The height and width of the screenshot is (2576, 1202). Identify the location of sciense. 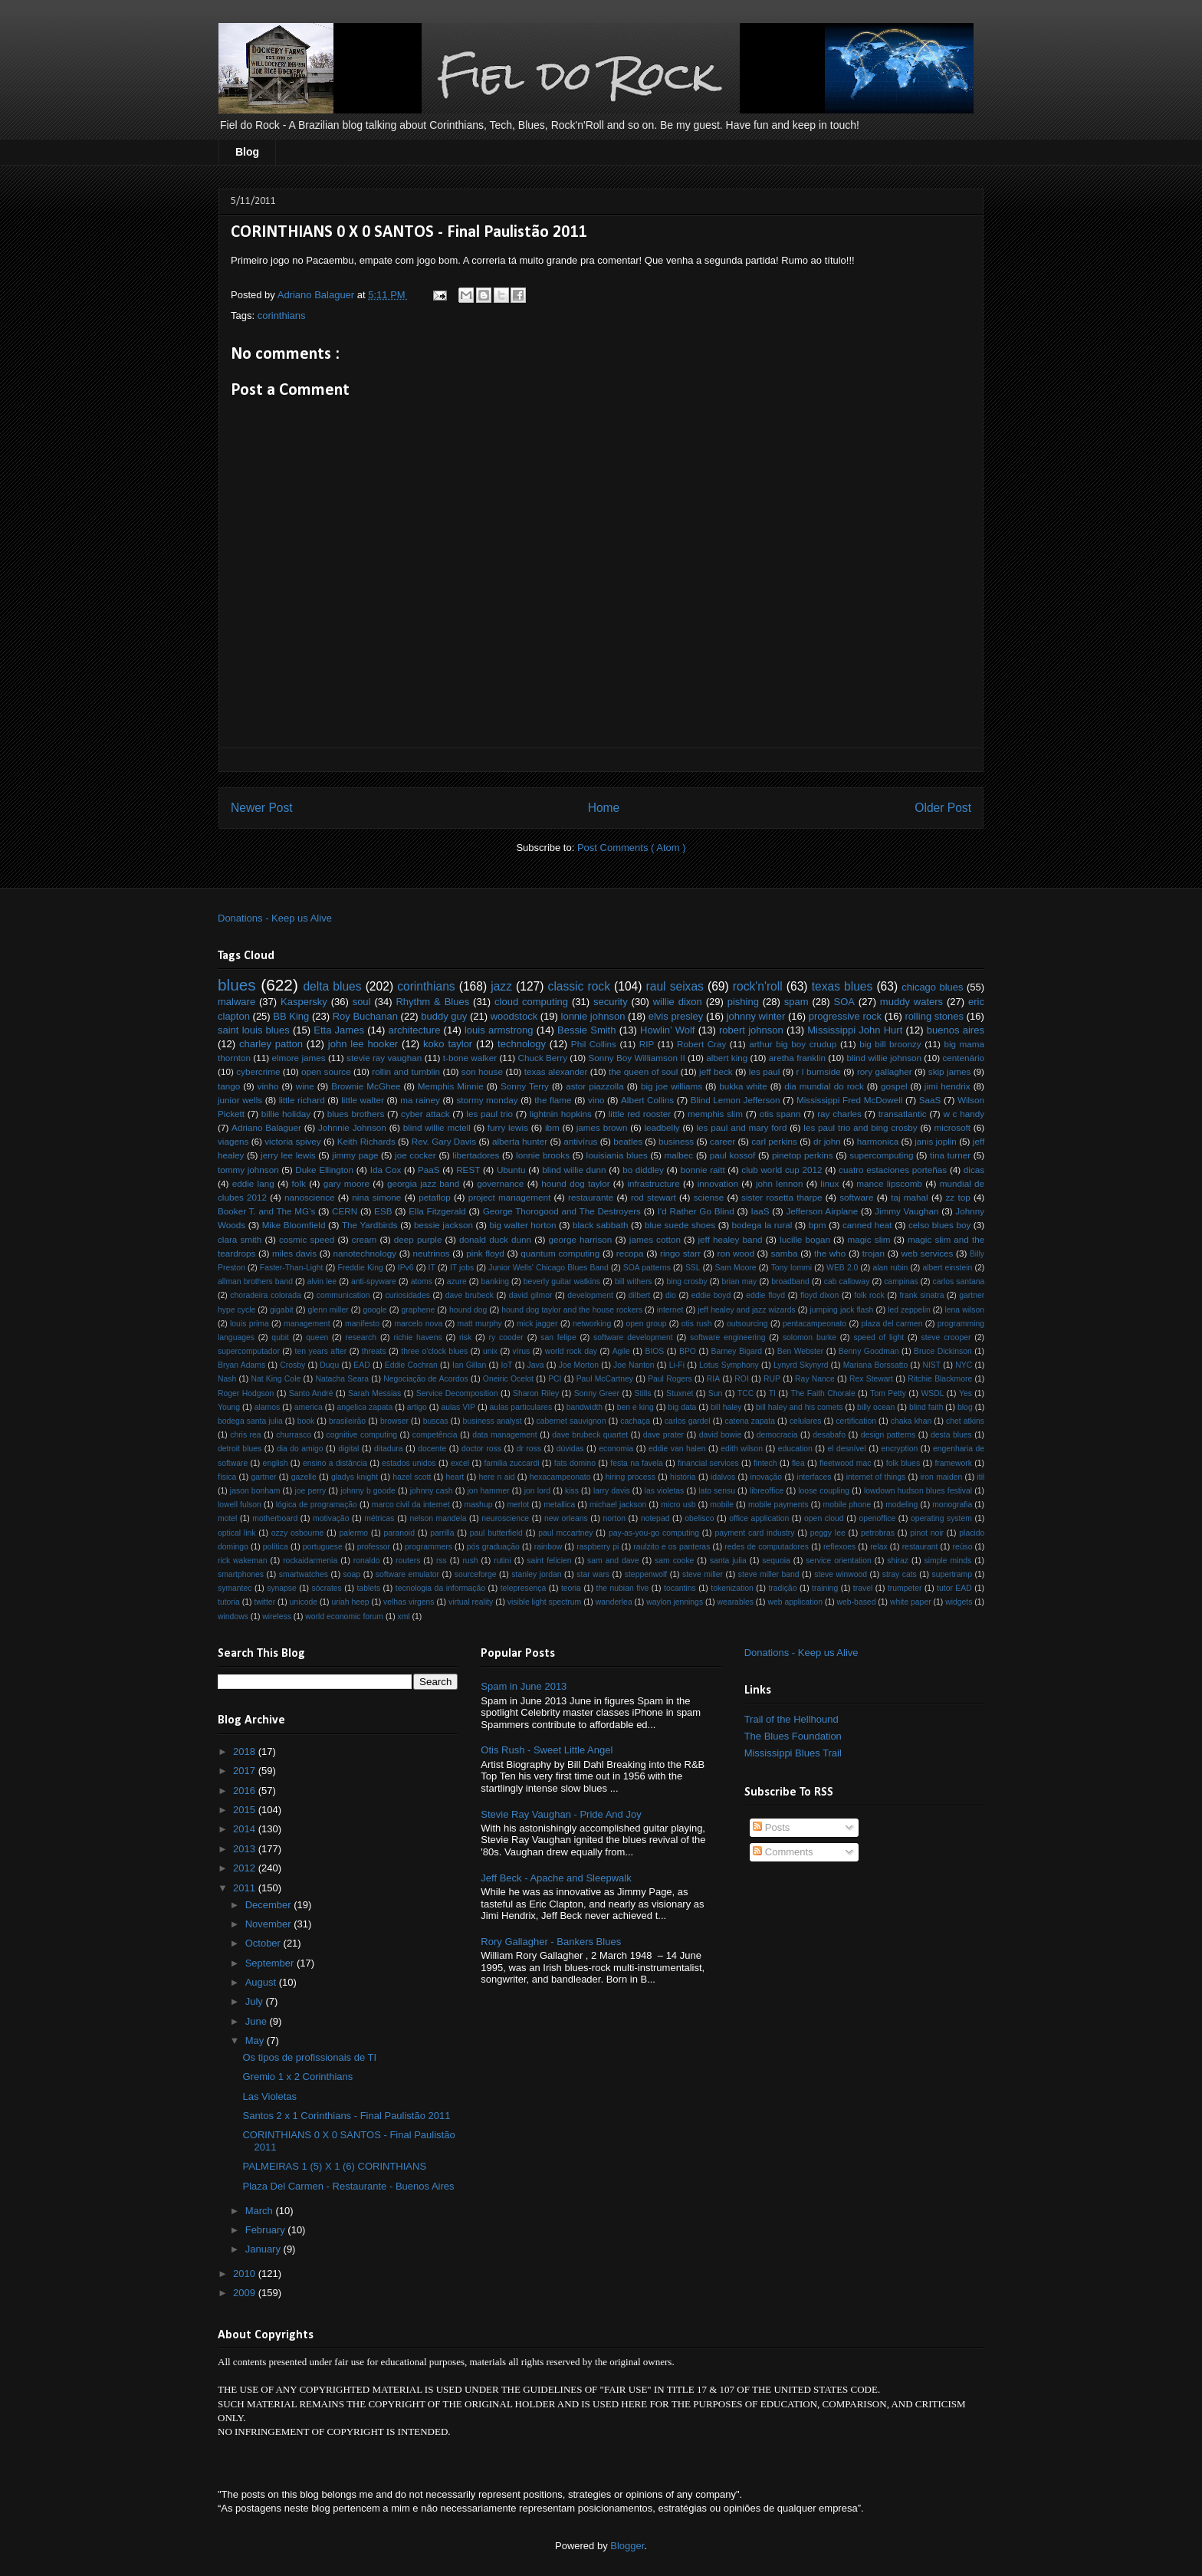
(709, 1197).